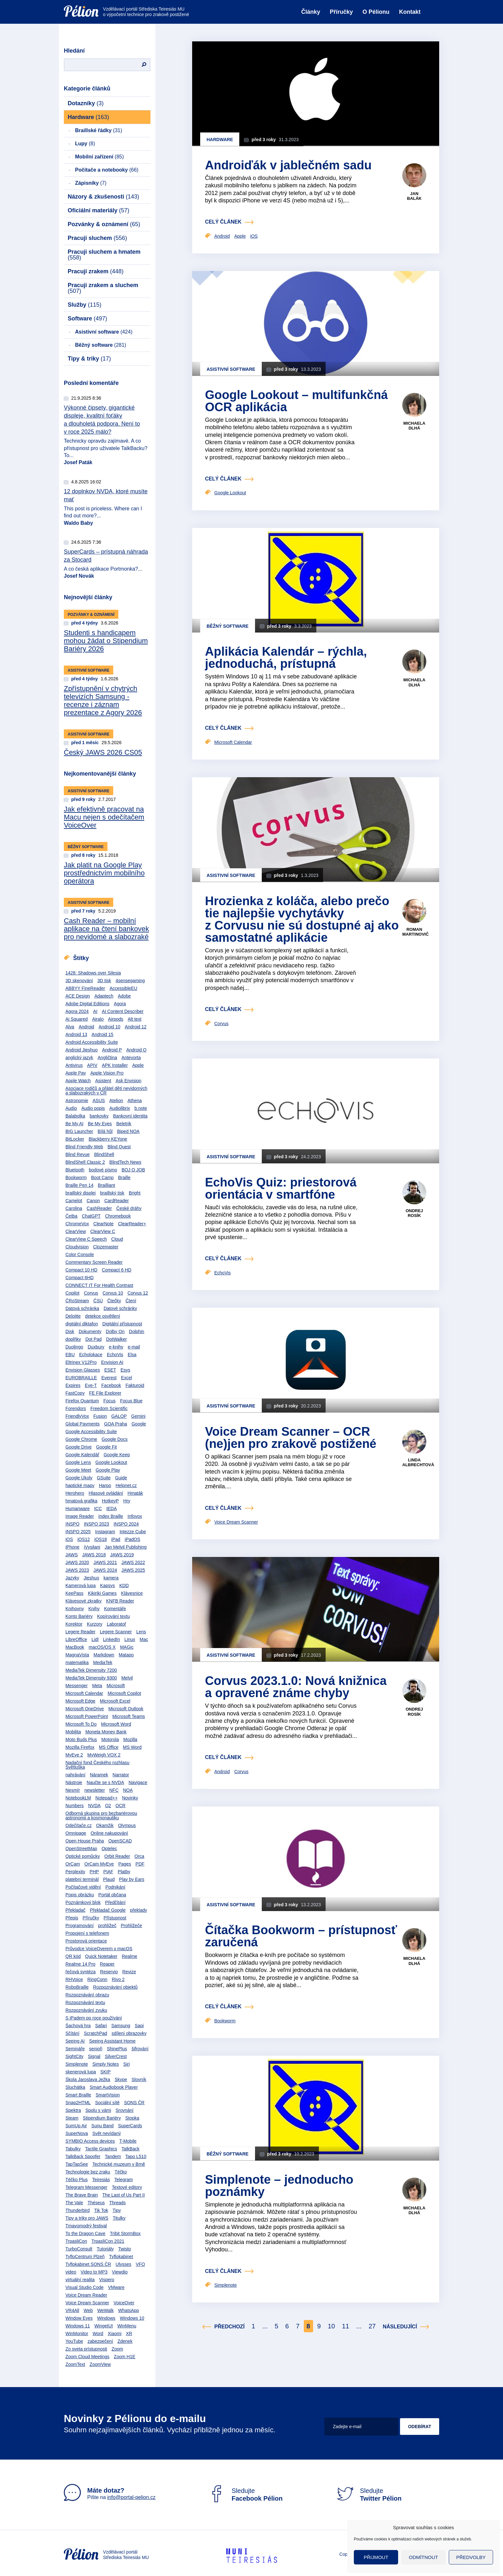 The width and height of the screenshot is (503, 2576). Describe the element at coordinates (77, 1654) in the screenshot. I see `MagnaVista` at that location.